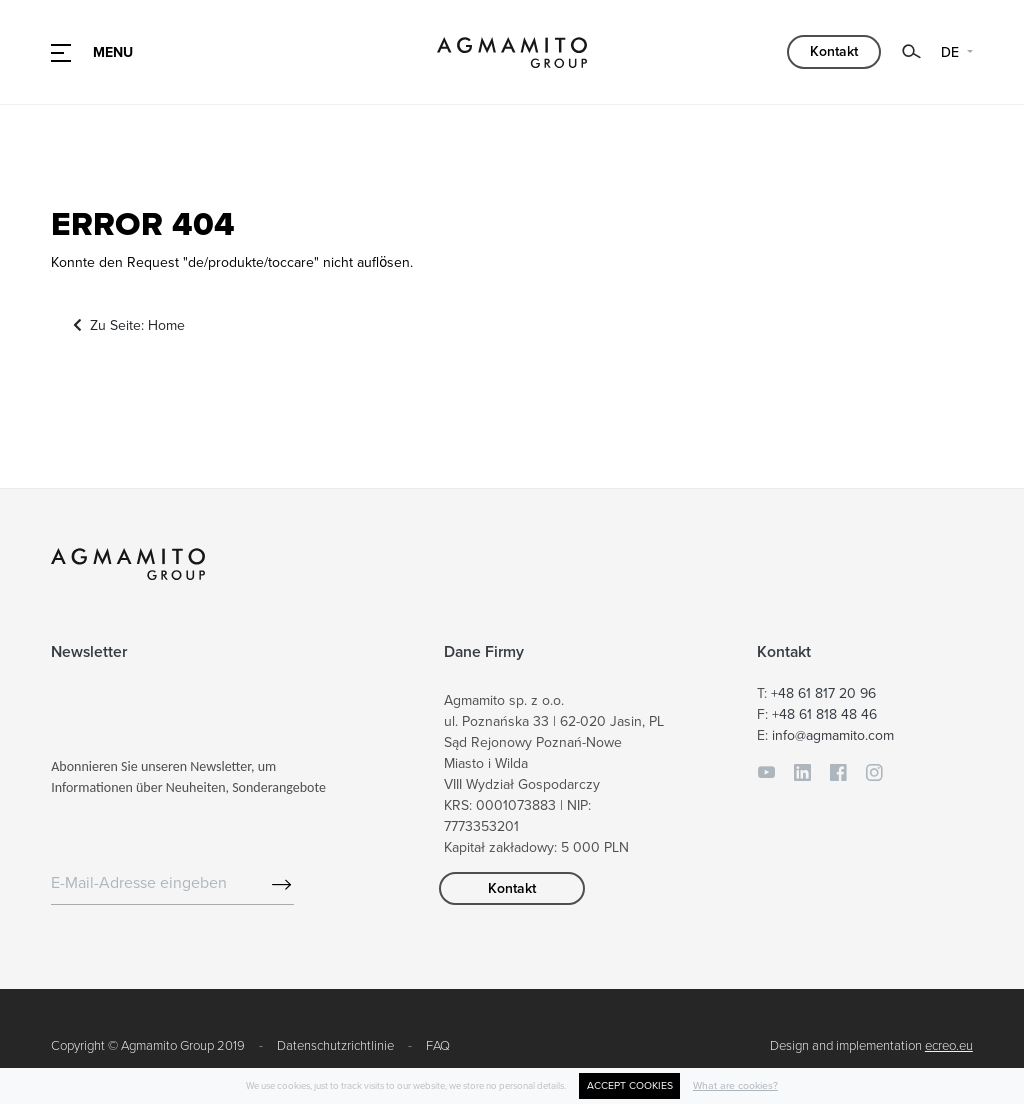 This screenshot has width=1024, height=1104. I want to click on ecreo.eu, so click(949, 1046).